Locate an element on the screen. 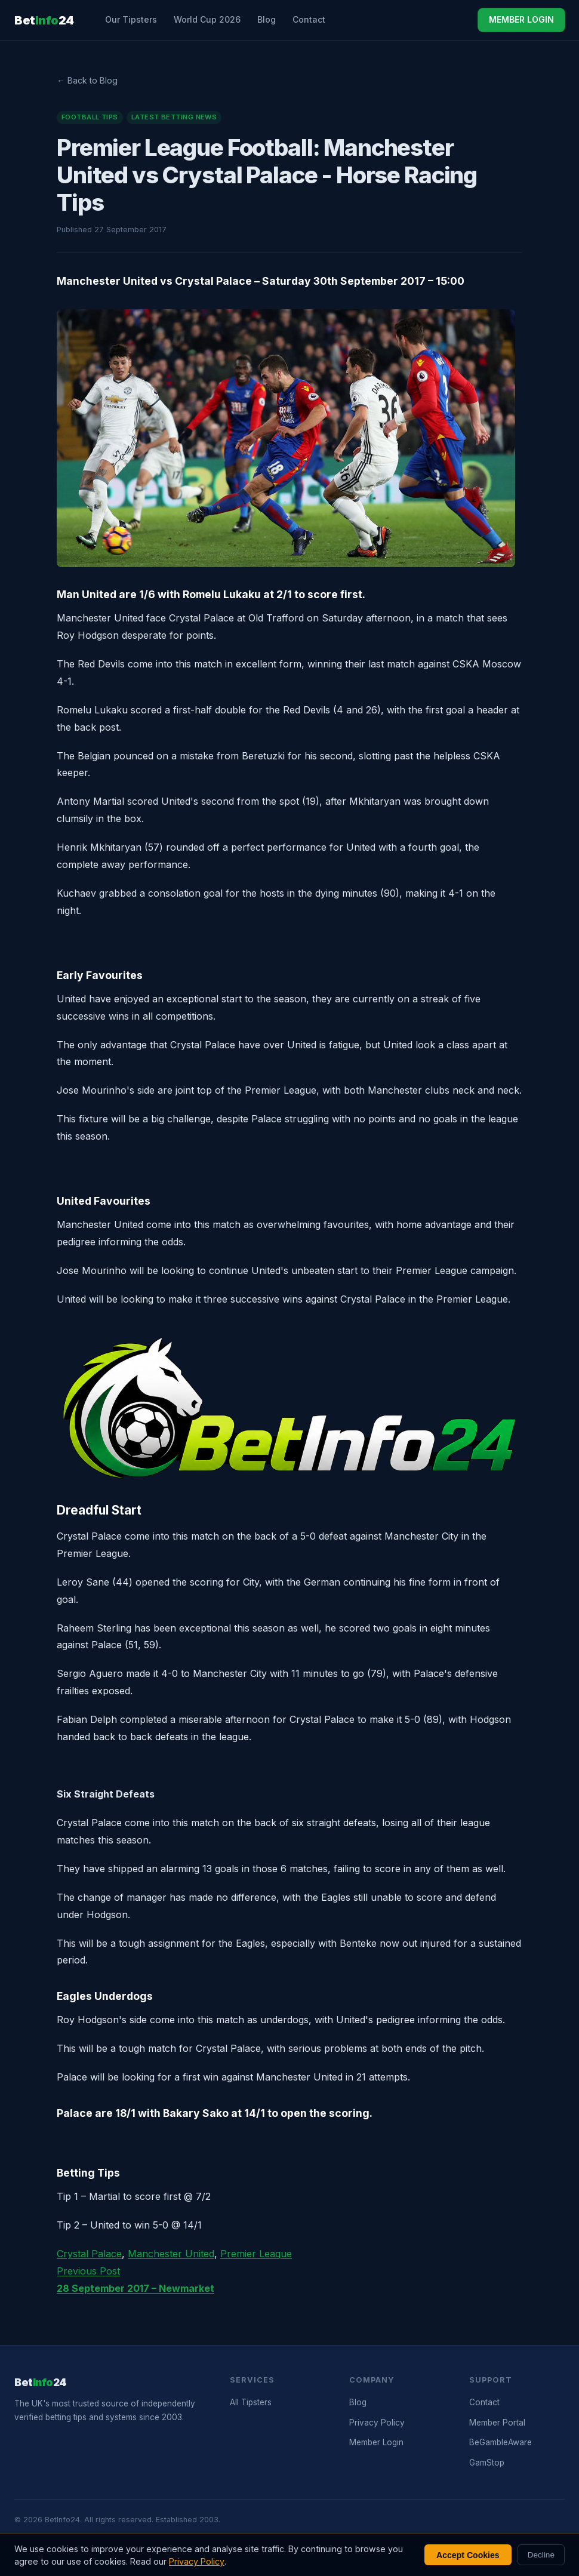  Decline is located at coordinates (541, 2554).